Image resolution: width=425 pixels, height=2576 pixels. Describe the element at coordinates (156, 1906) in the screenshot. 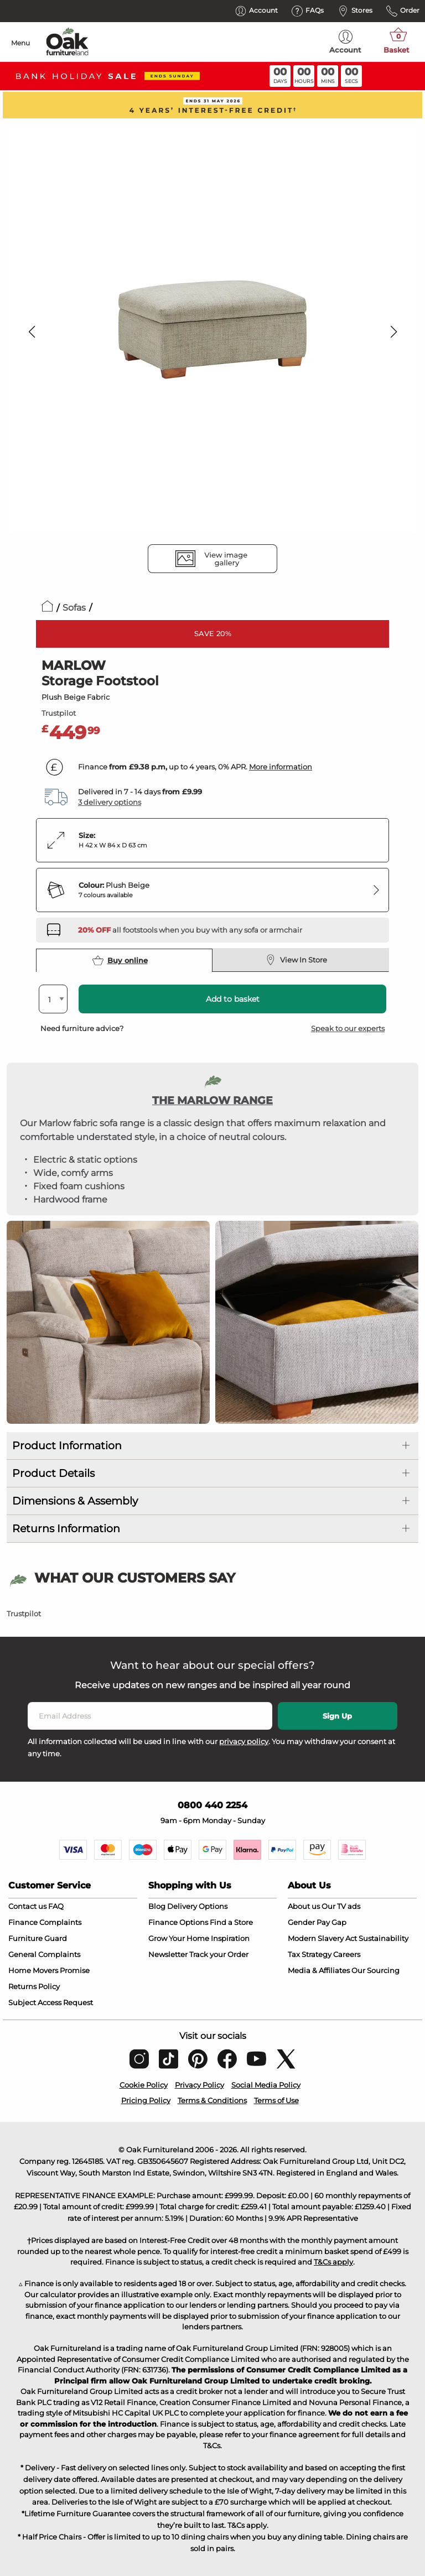

I see `Blog` at that location.